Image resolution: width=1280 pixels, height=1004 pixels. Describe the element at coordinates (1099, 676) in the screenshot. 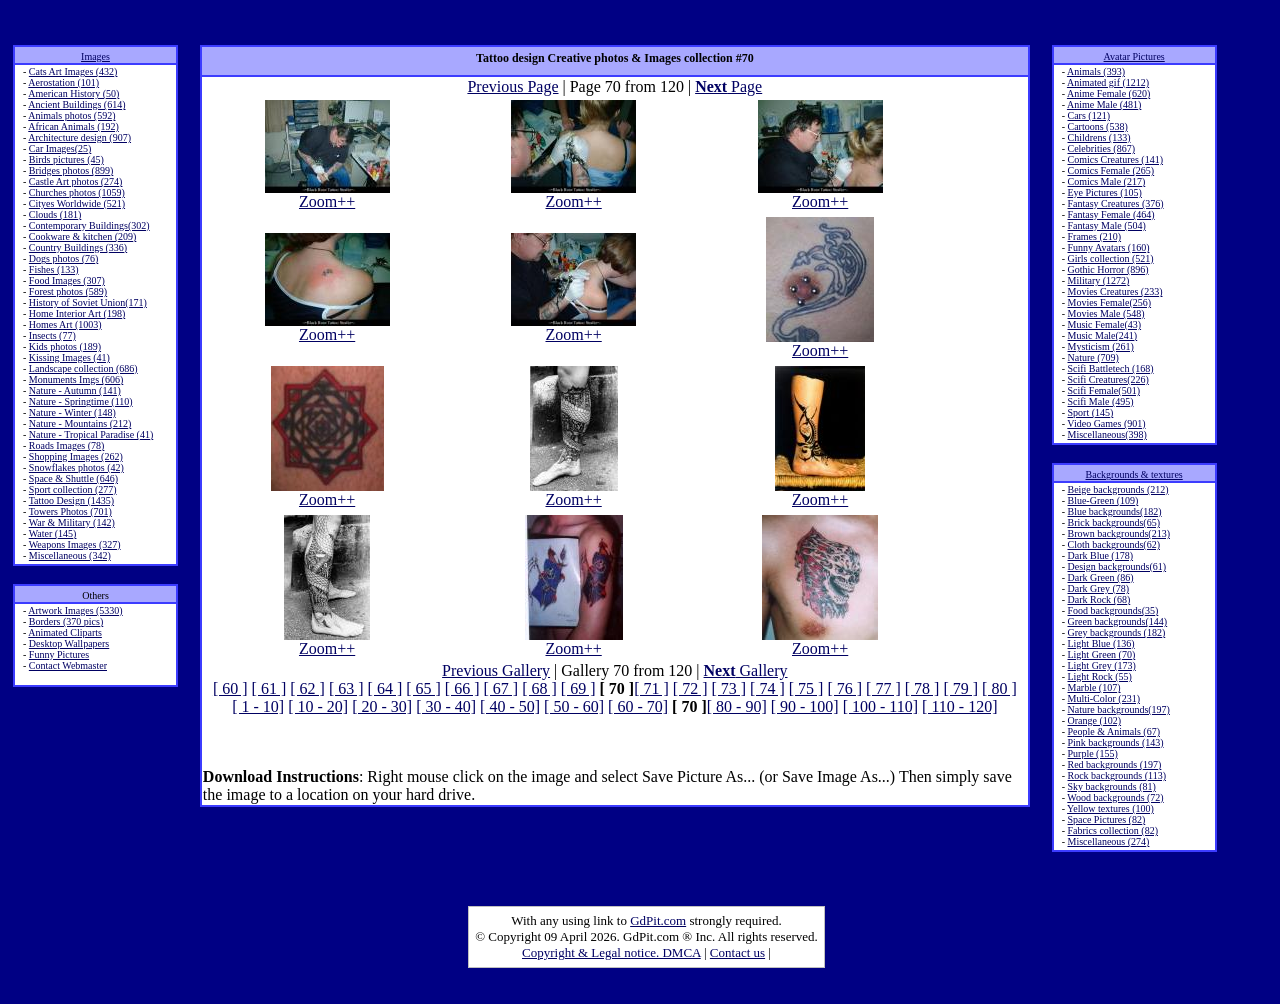

I see `Light Rock (55)` at that location.